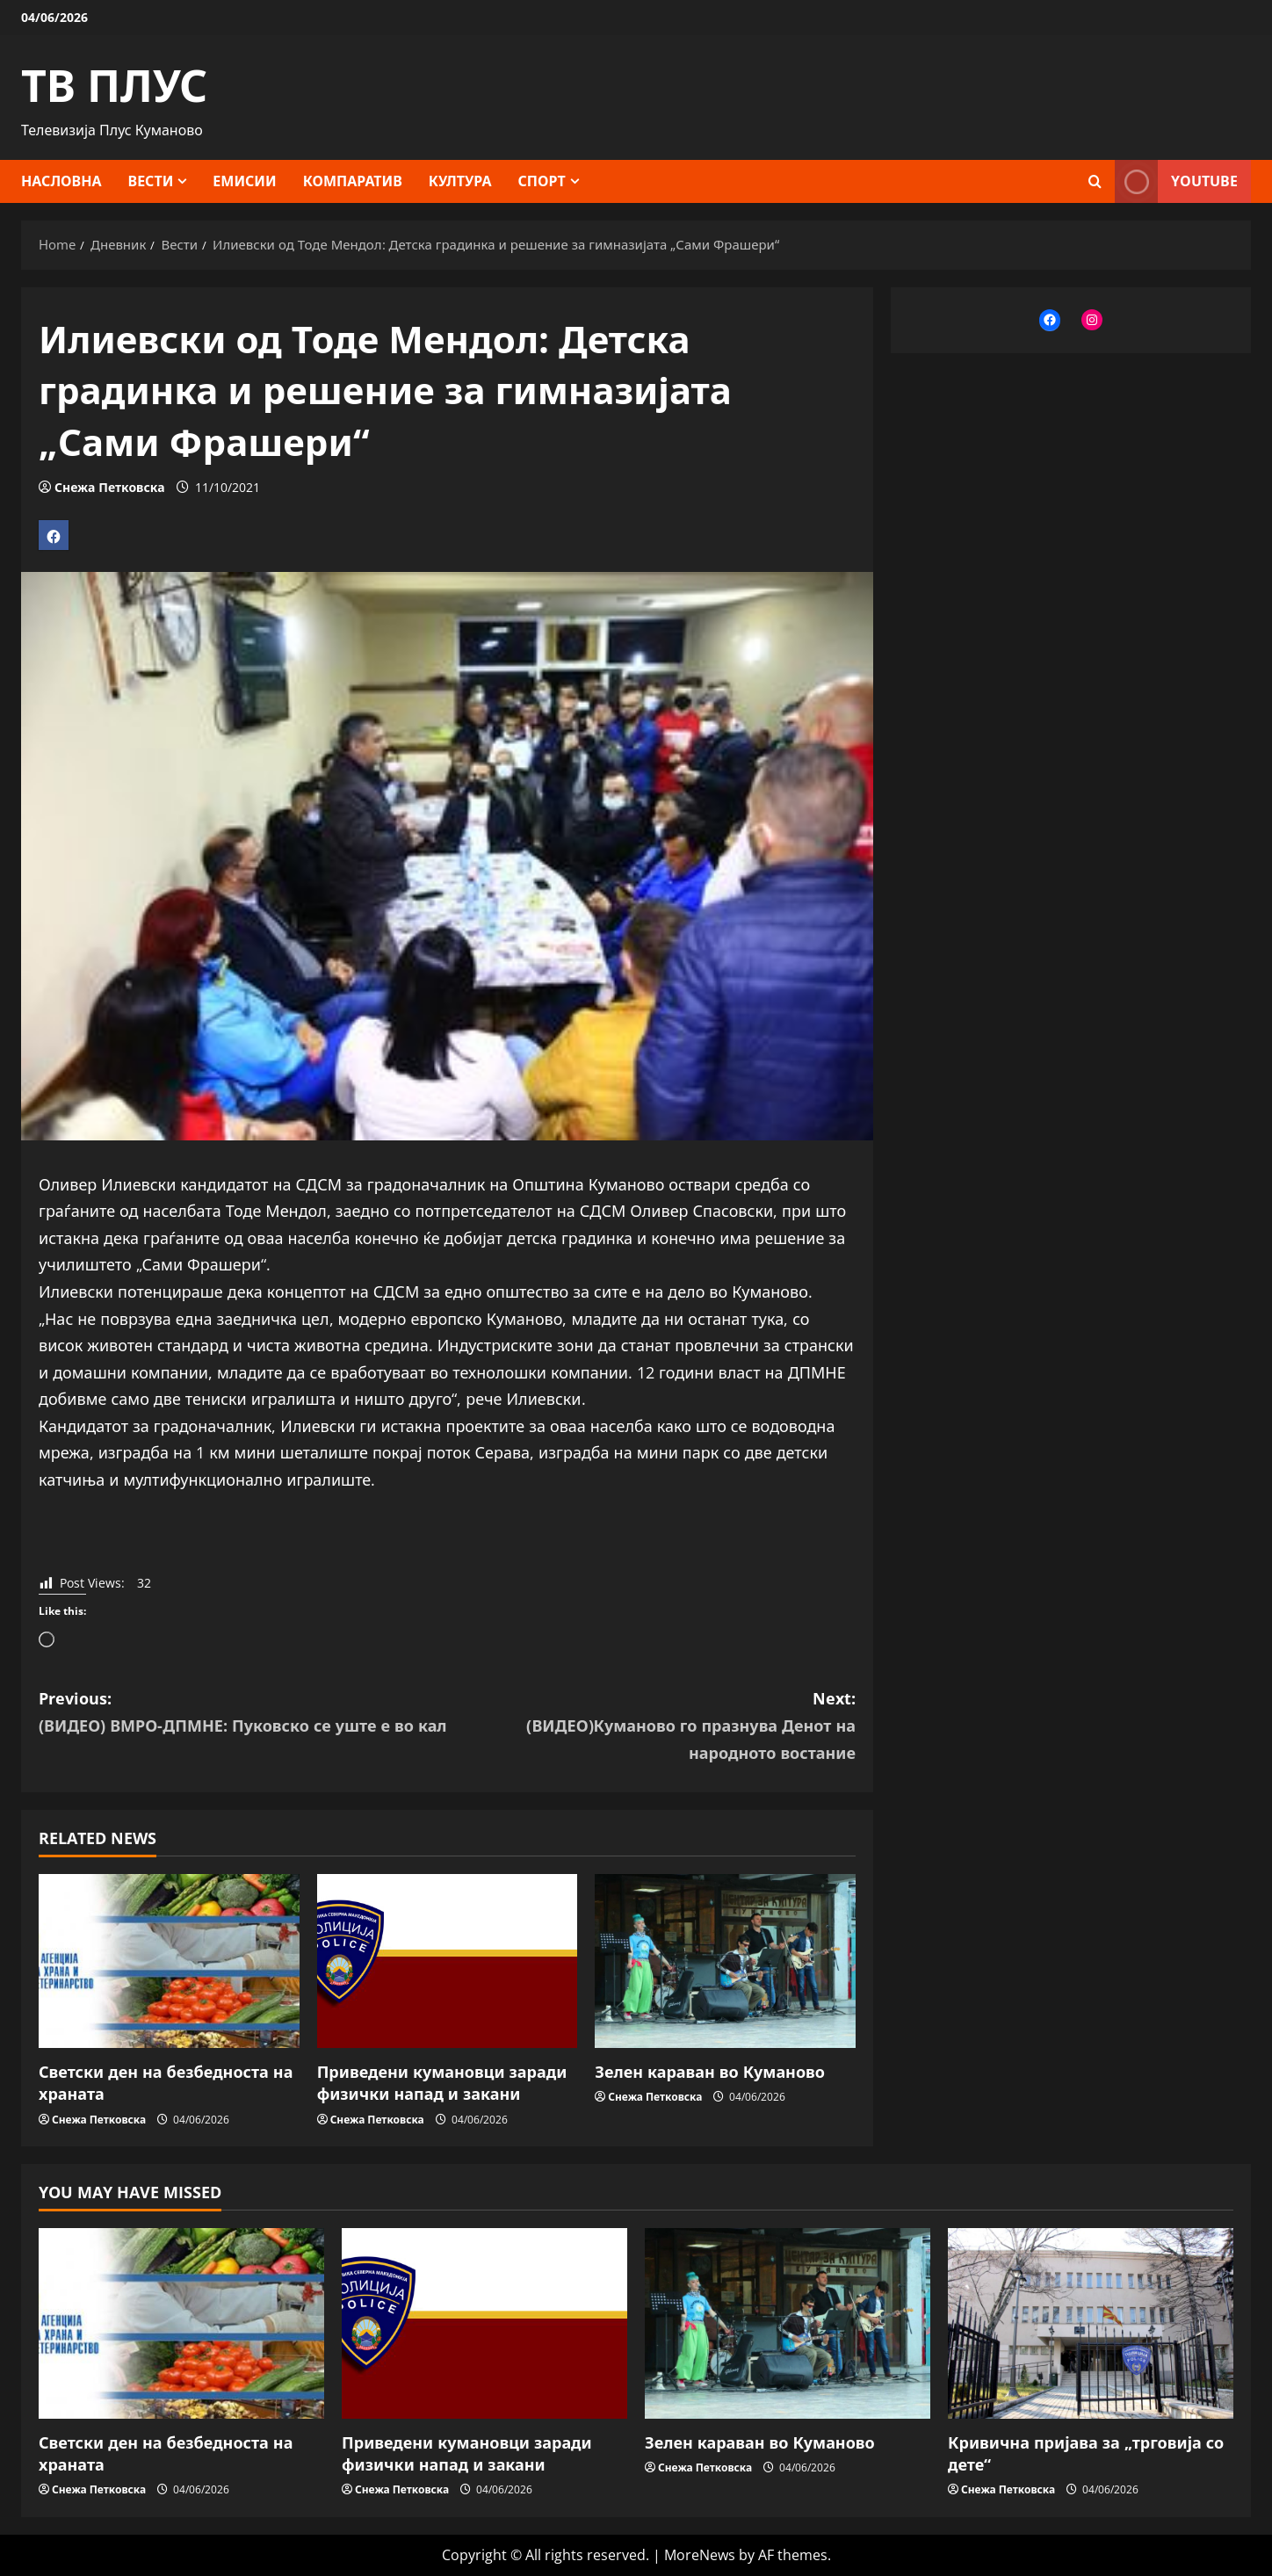  Describe the element at coordinates (109, 487) in the screenshot. I see `Снежа Петковска` at that location.